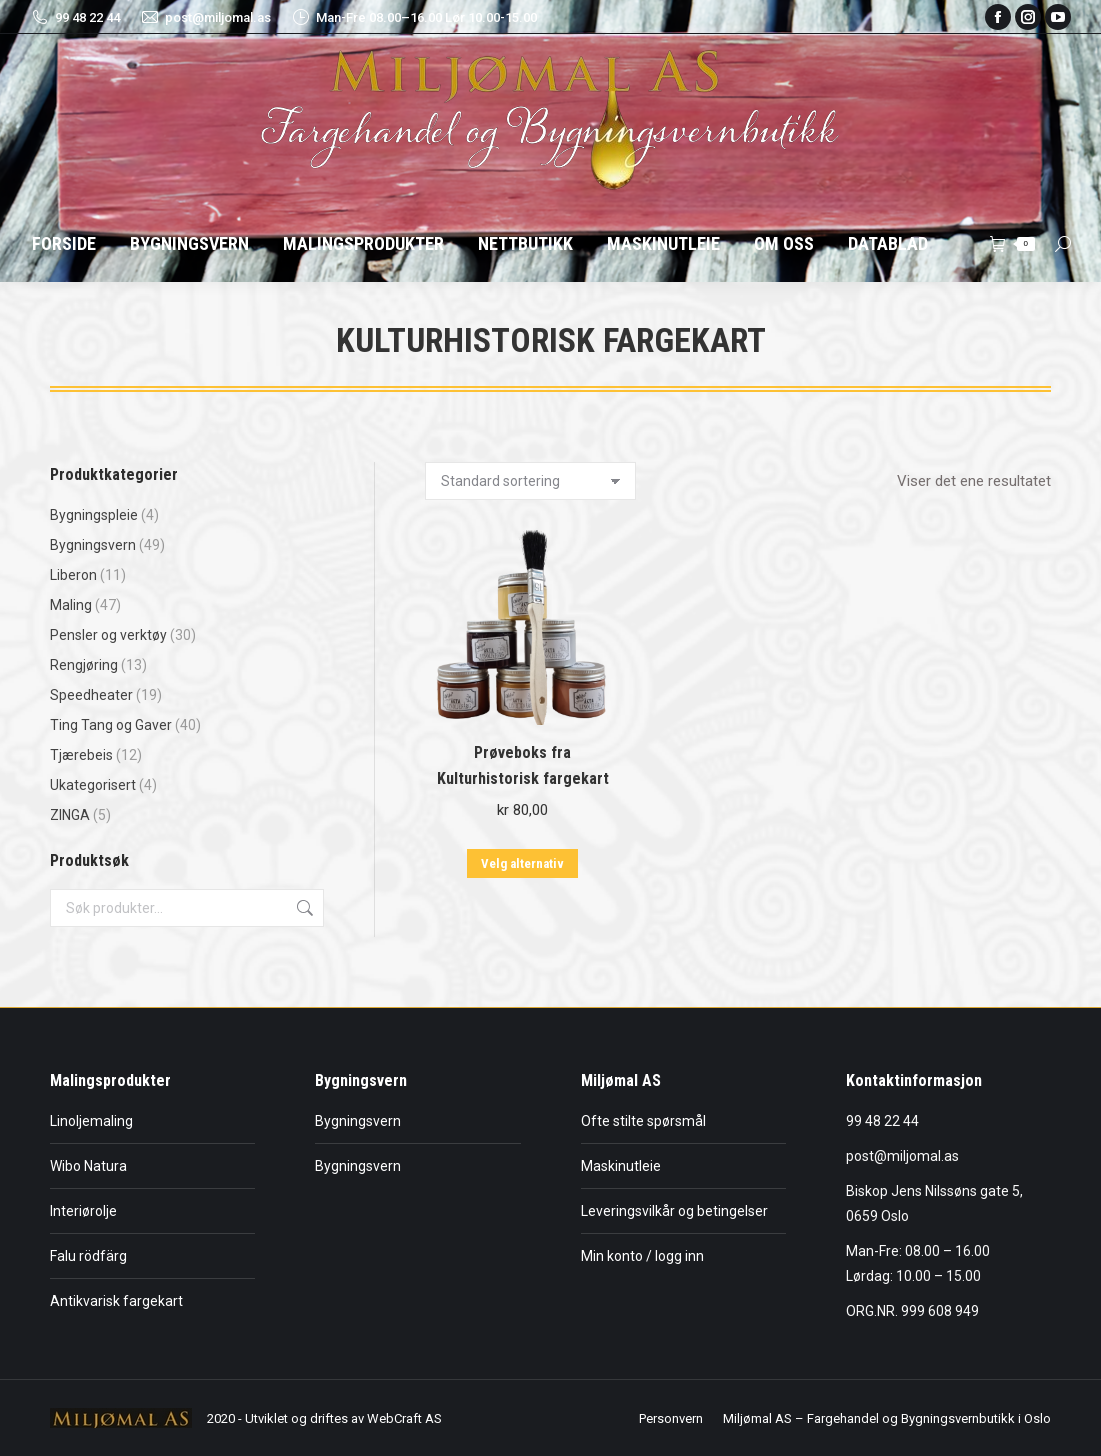 The width and height of the screenshot is (1101, 1456). Describe the element at coordinates (73, 575) in the screenshot. I see `Liberon` at that location.